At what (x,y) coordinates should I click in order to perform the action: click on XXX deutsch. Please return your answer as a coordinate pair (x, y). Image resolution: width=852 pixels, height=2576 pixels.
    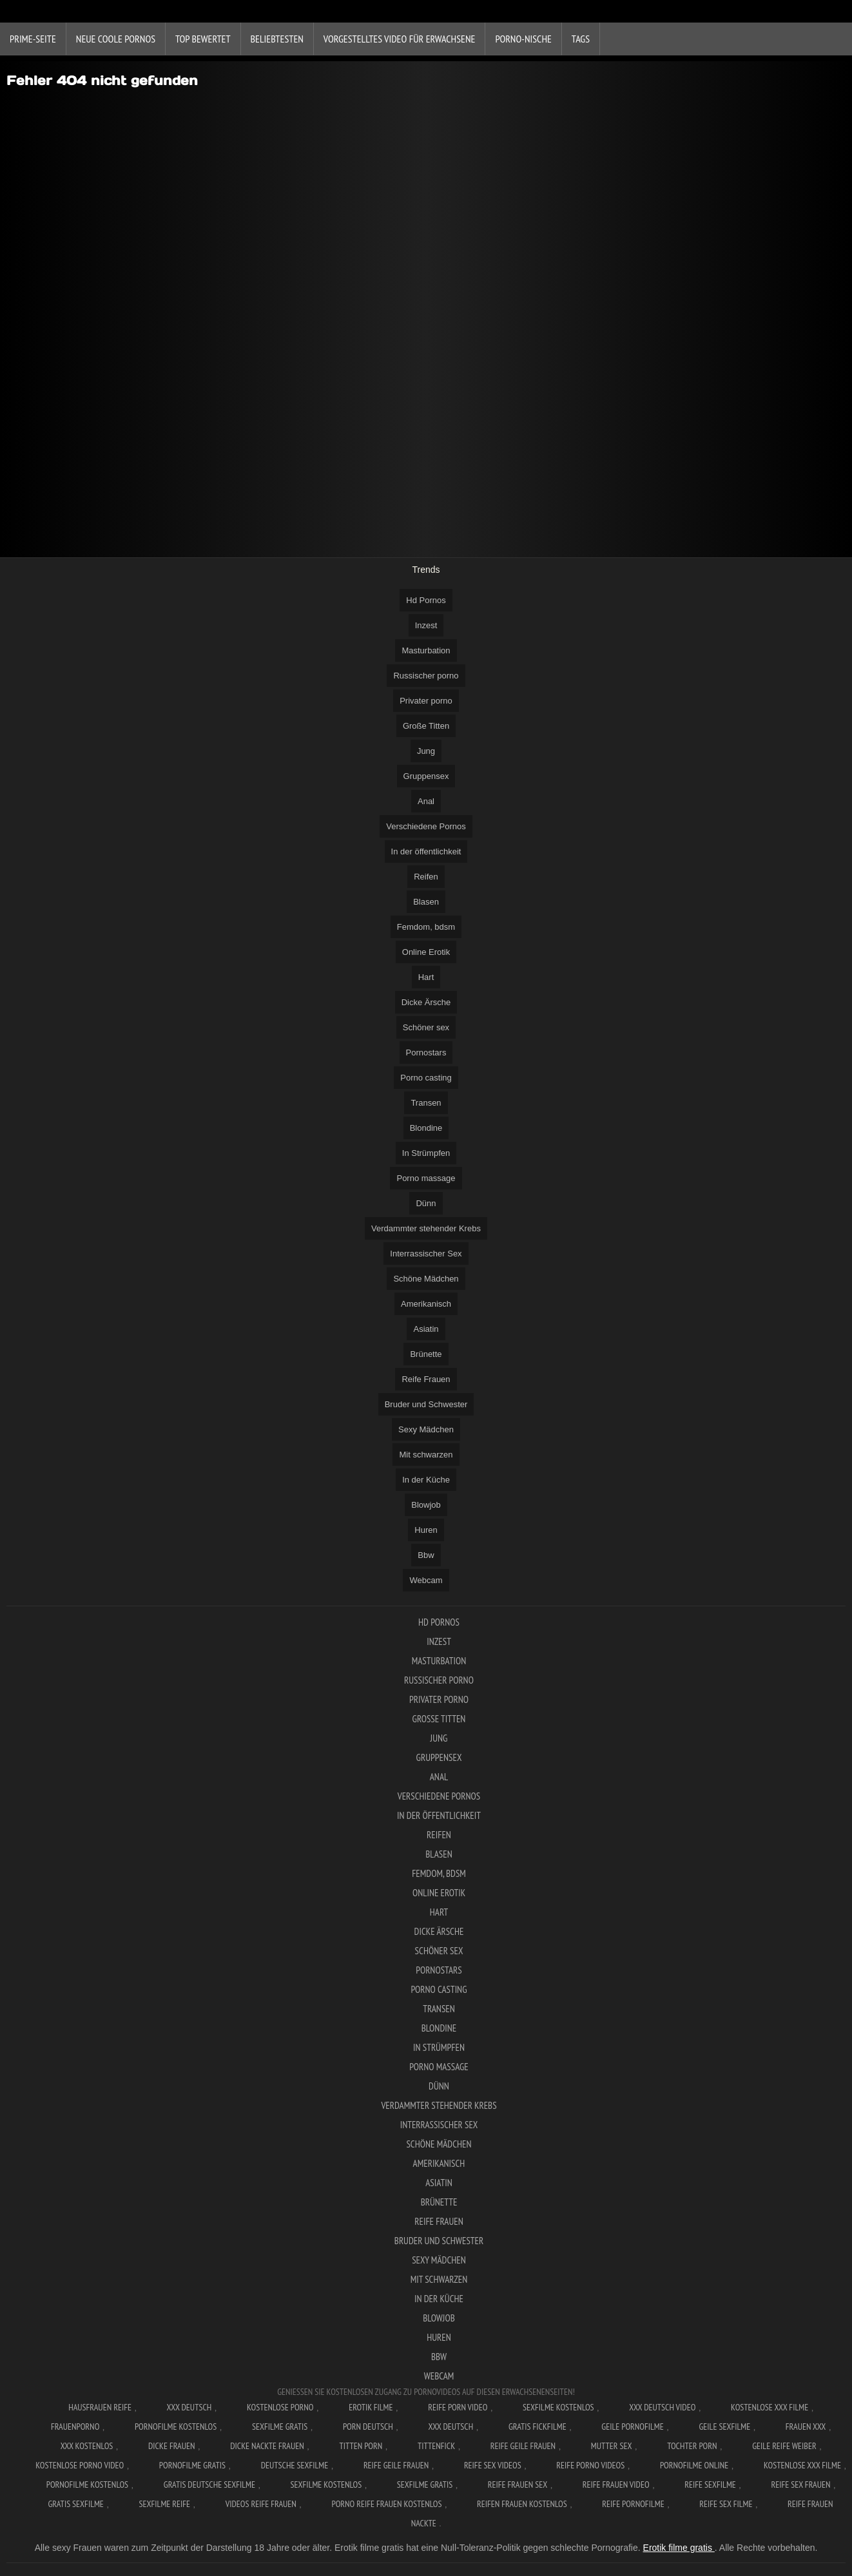
    Looking at the image, I should click on (451, 2426).